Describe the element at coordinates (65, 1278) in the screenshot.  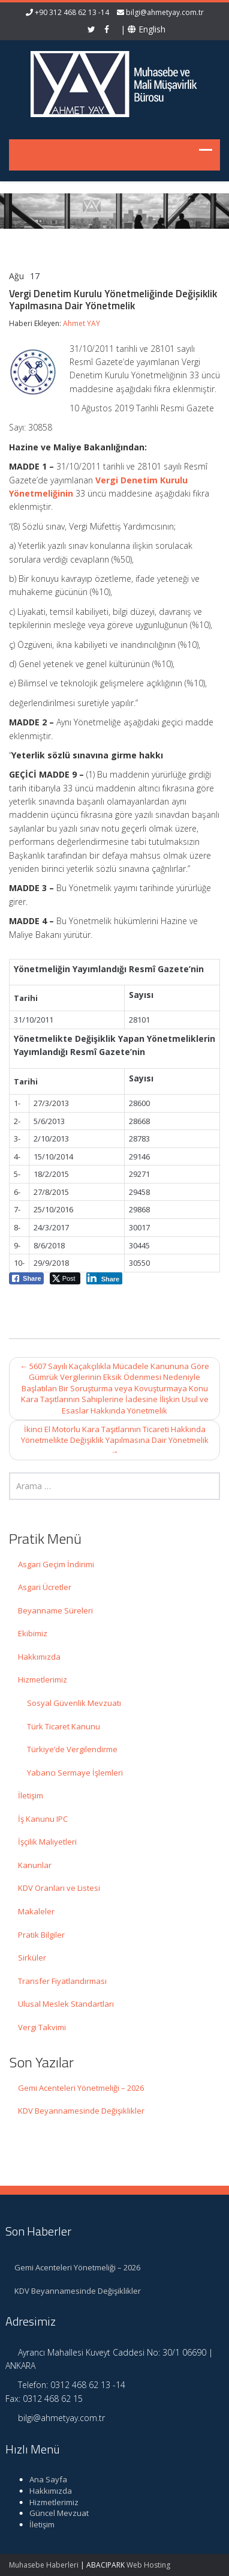
I see `[Twitter Share]` at that location.